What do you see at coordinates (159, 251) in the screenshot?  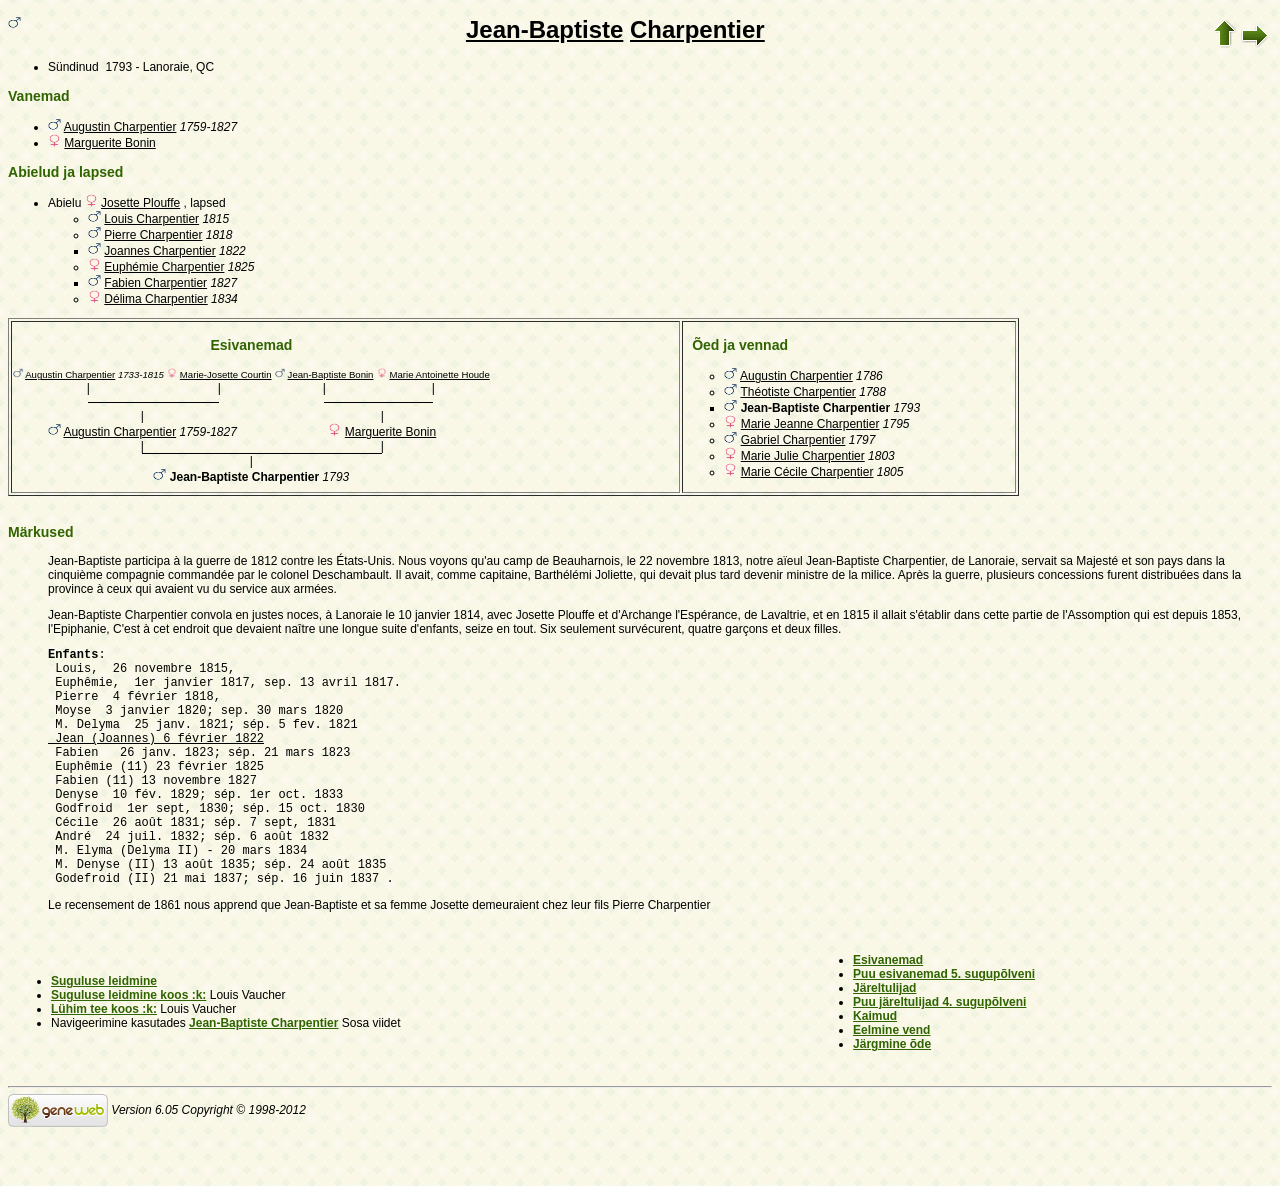 I see `Joannes Charpentier` at bounding box center [159, 251].